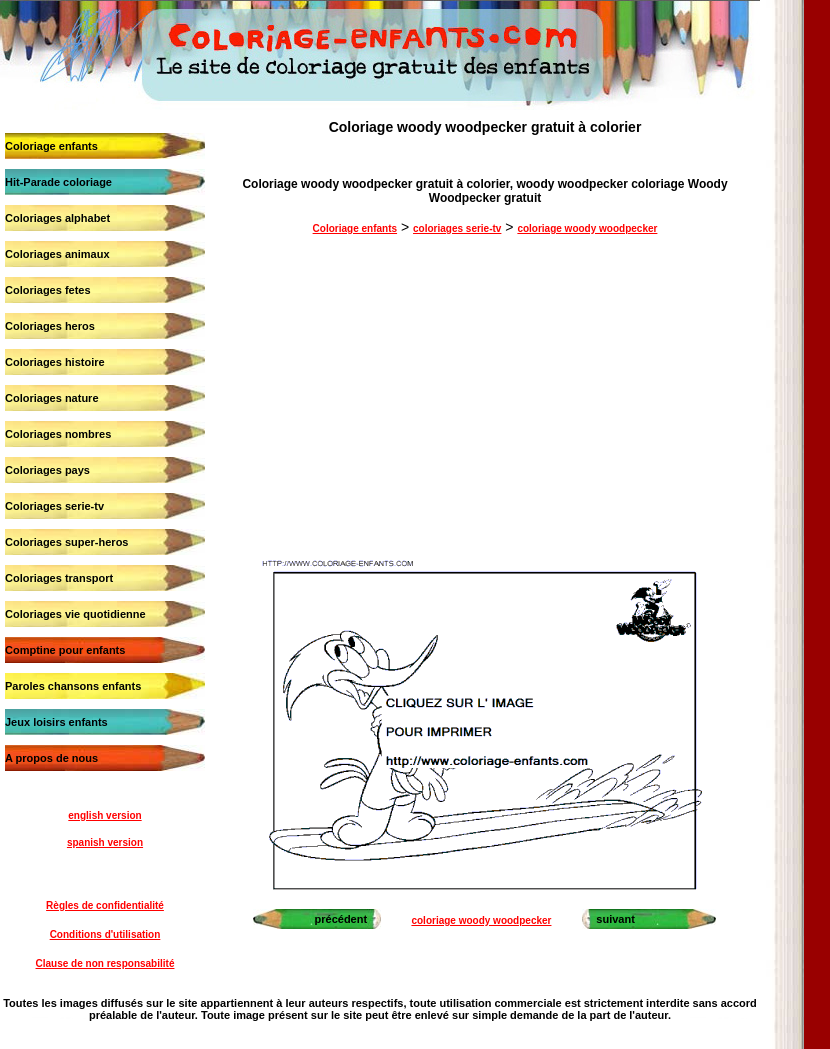  Describe the element at coordinates (54, 506) in the screenshot. I see `Coloriages serie-tv` at that location.